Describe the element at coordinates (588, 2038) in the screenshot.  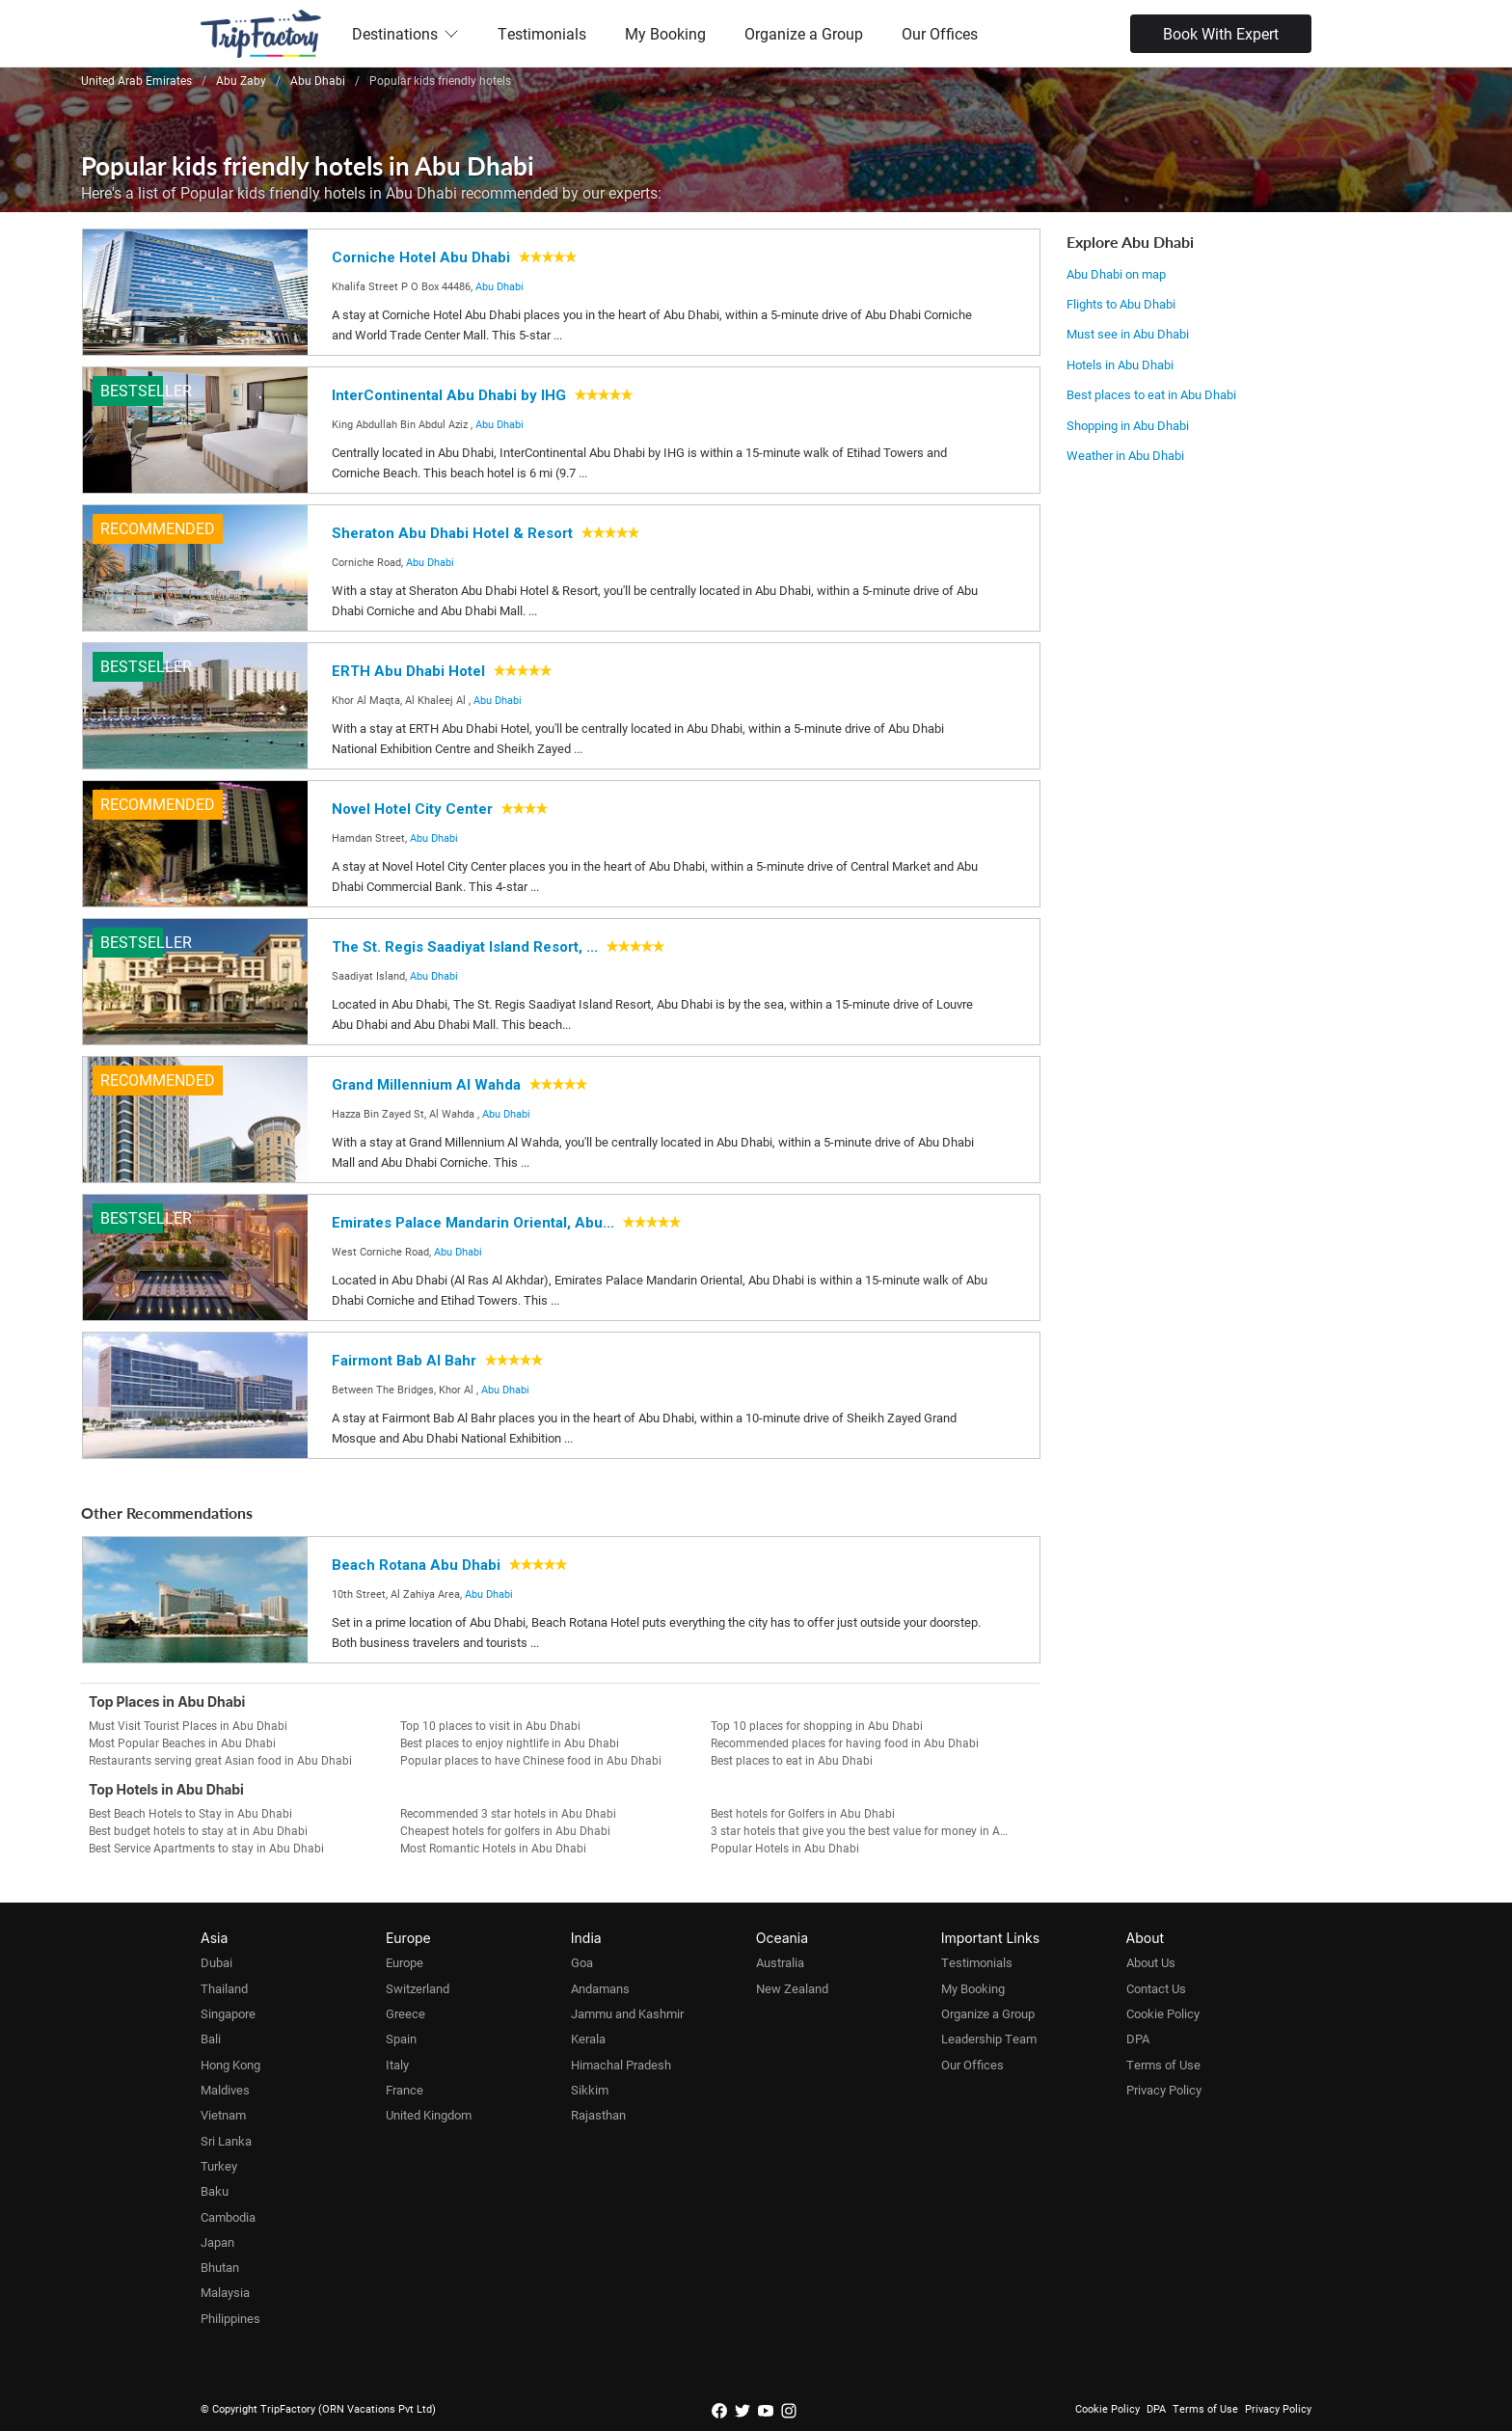
I see `Kerala` at that location.